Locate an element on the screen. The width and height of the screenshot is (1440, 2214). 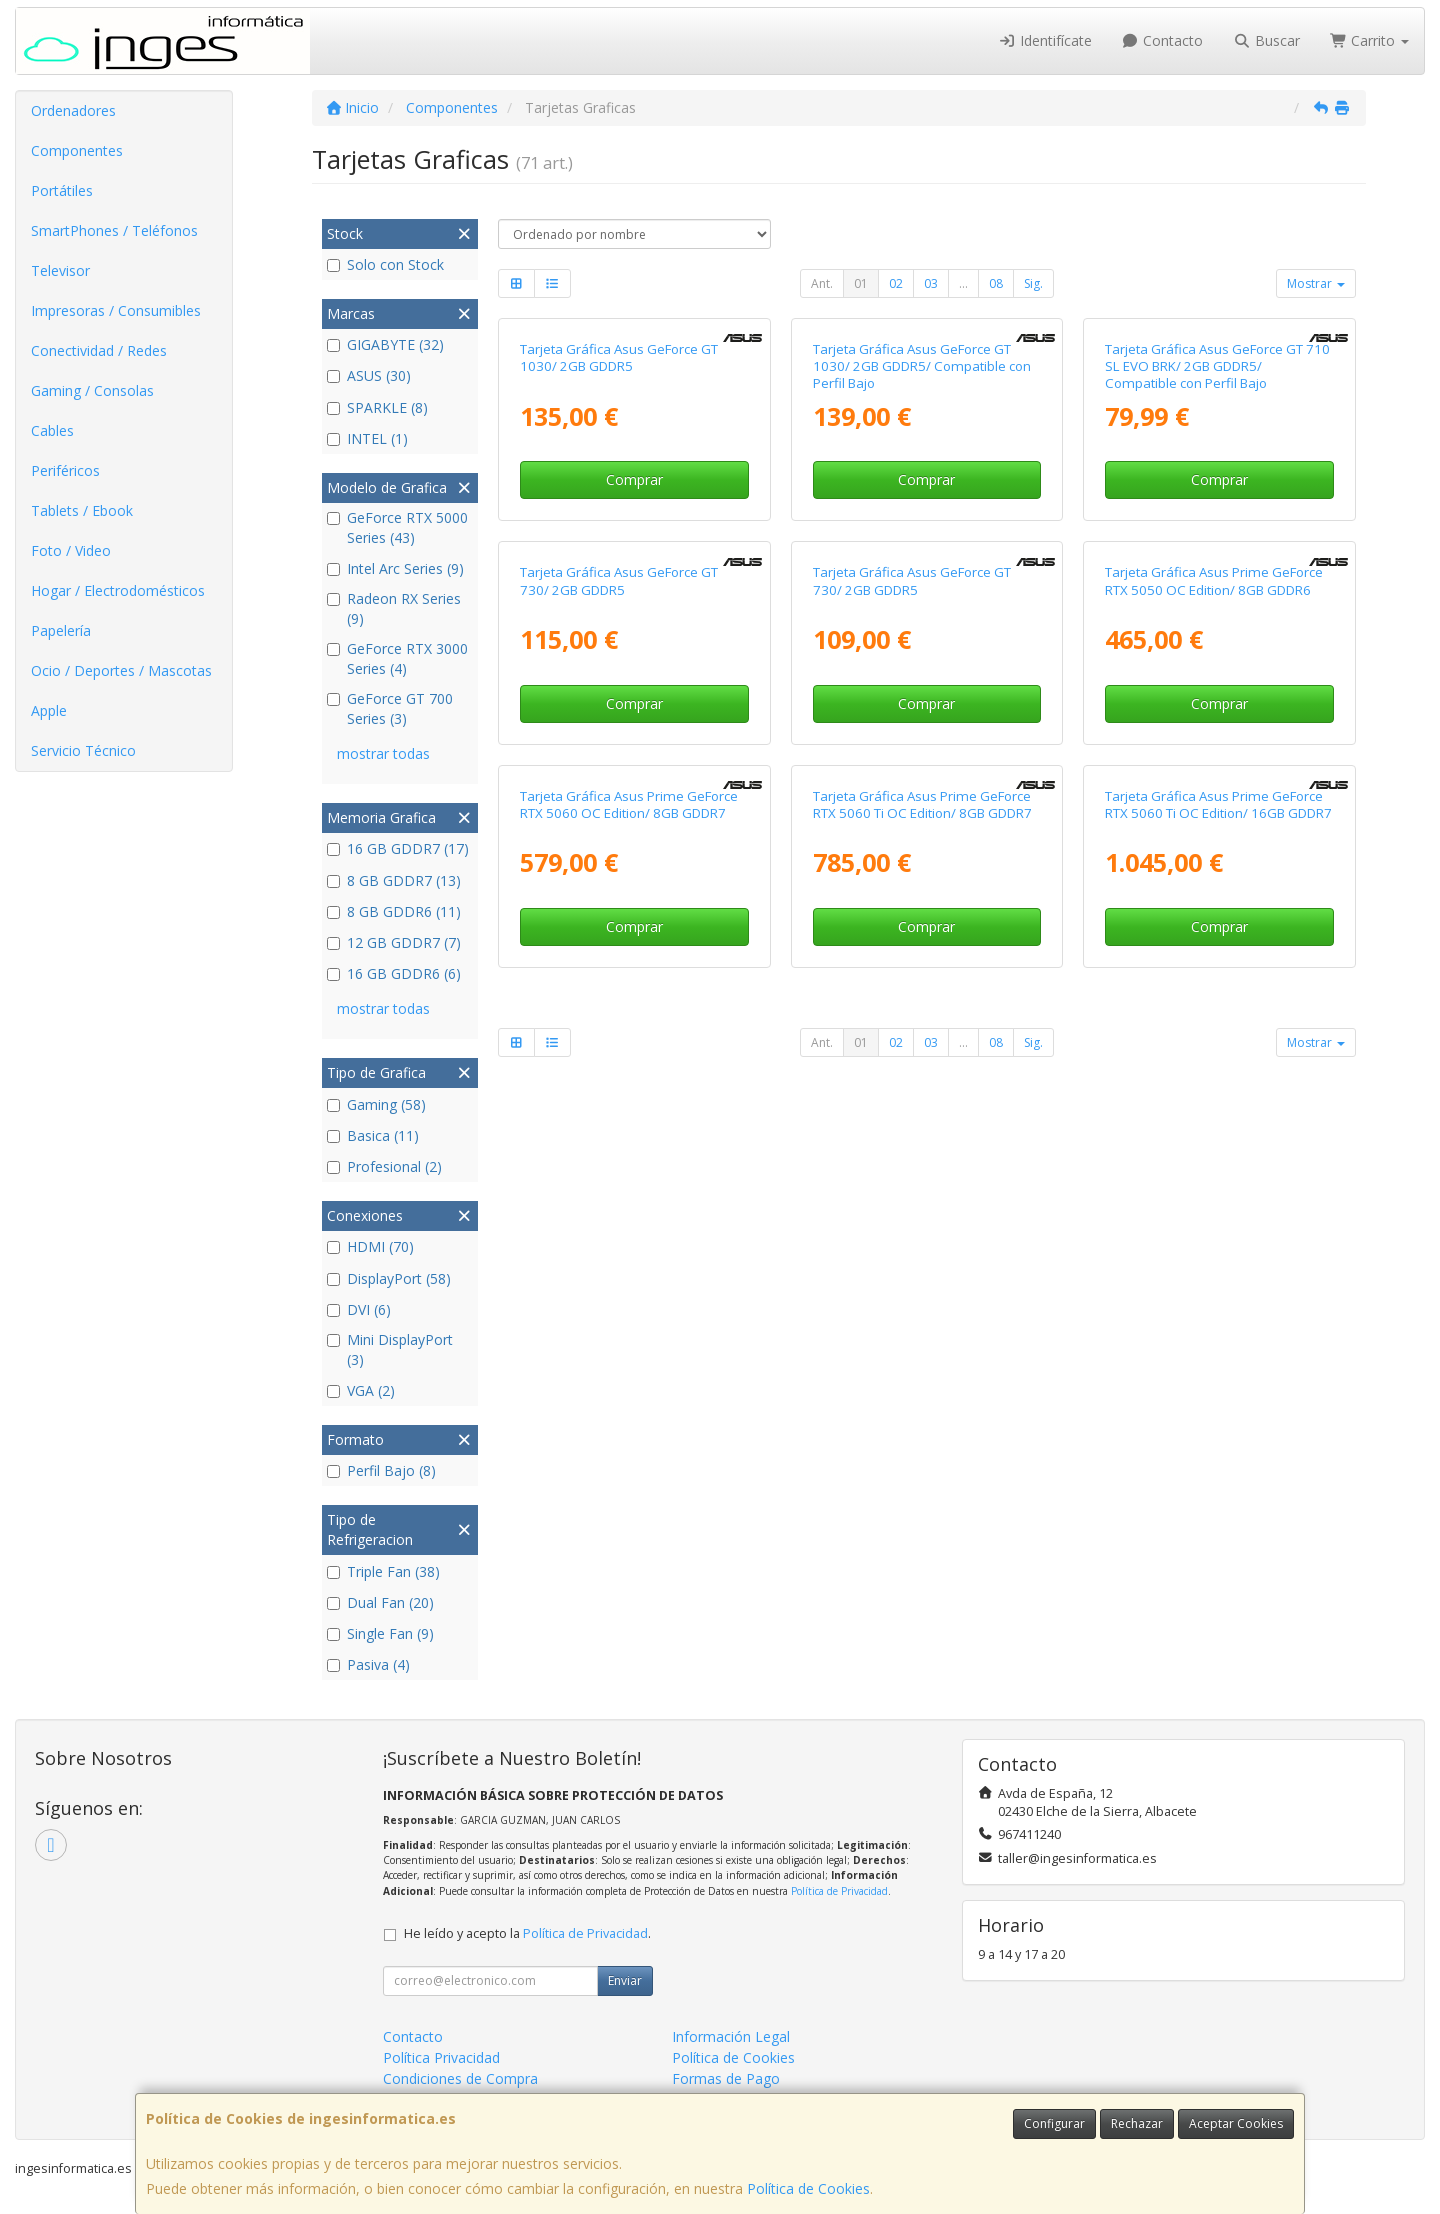
Comprar is located at coordinates (634, 691).